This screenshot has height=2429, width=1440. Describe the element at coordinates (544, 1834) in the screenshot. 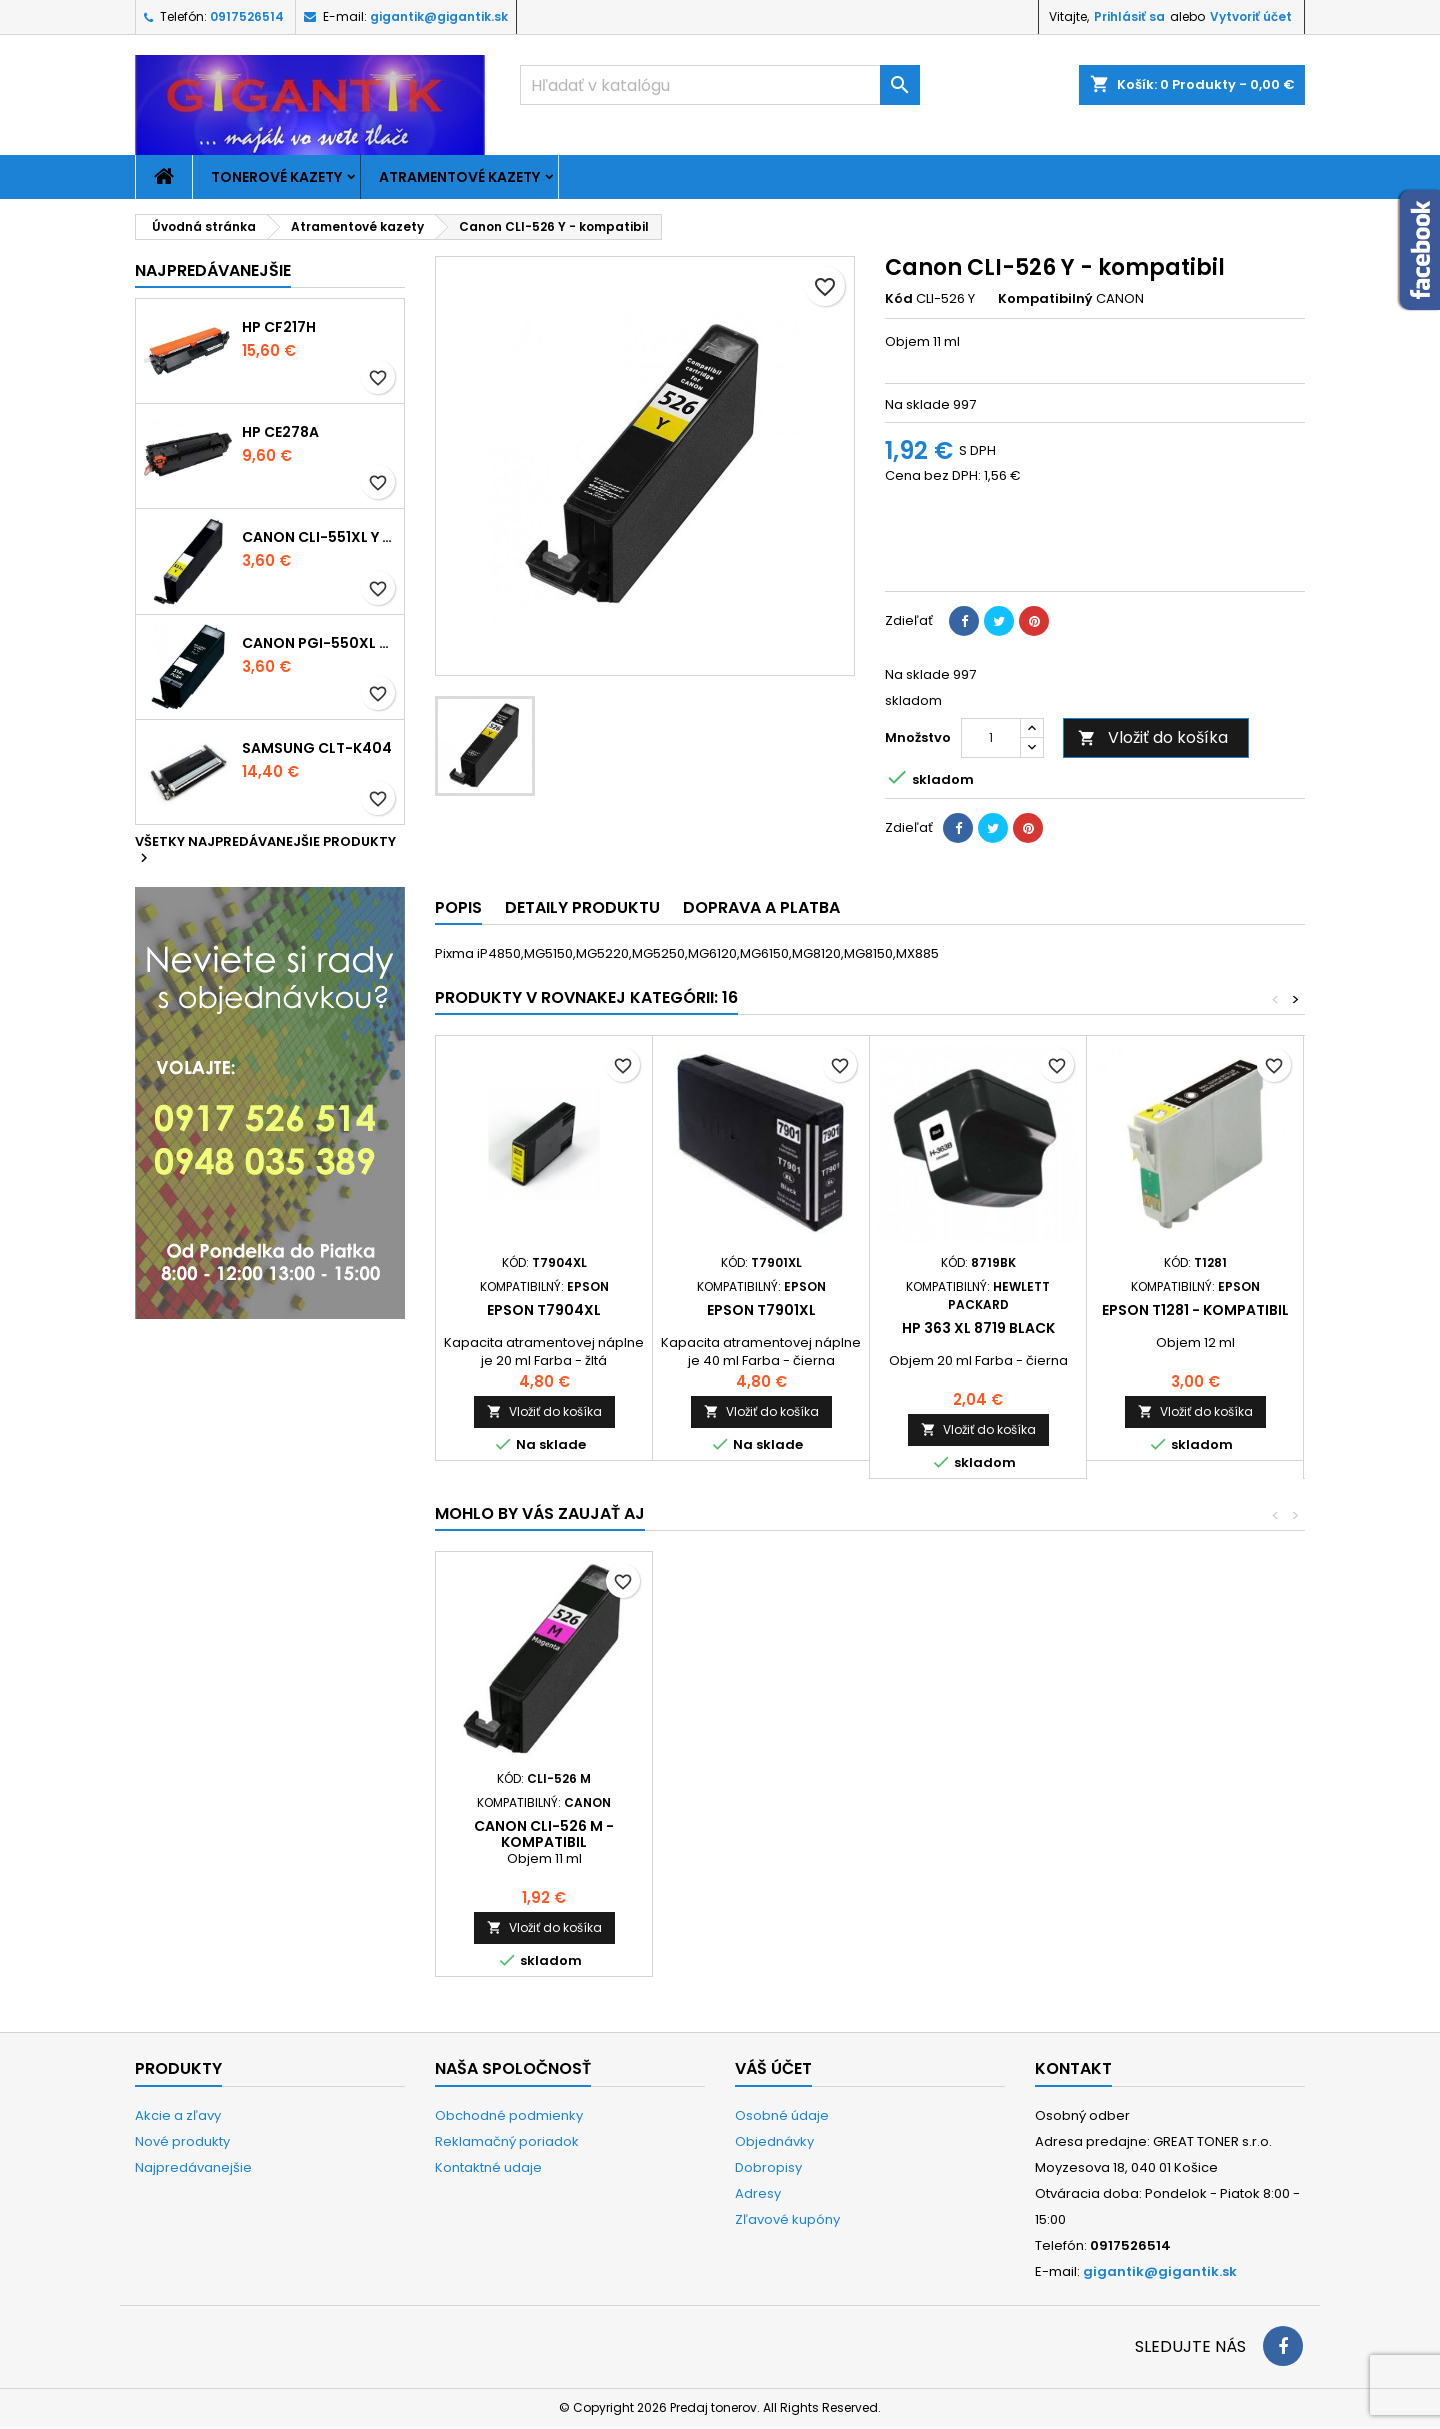

I see `Canon PGI-525 Bk - kompatibil` at that location.